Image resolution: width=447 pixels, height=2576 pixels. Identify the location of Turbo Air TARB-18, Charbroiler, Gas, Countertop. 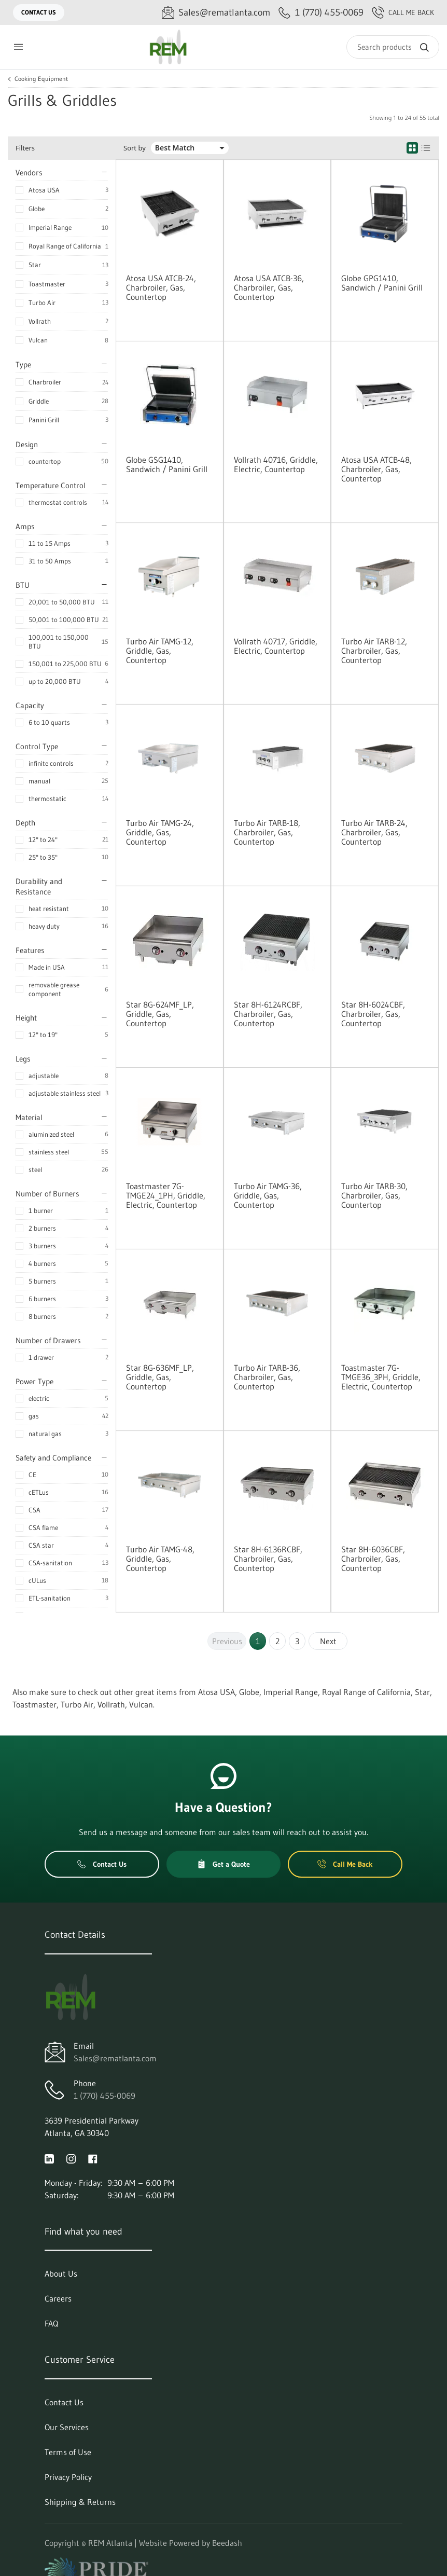
(267, 832).